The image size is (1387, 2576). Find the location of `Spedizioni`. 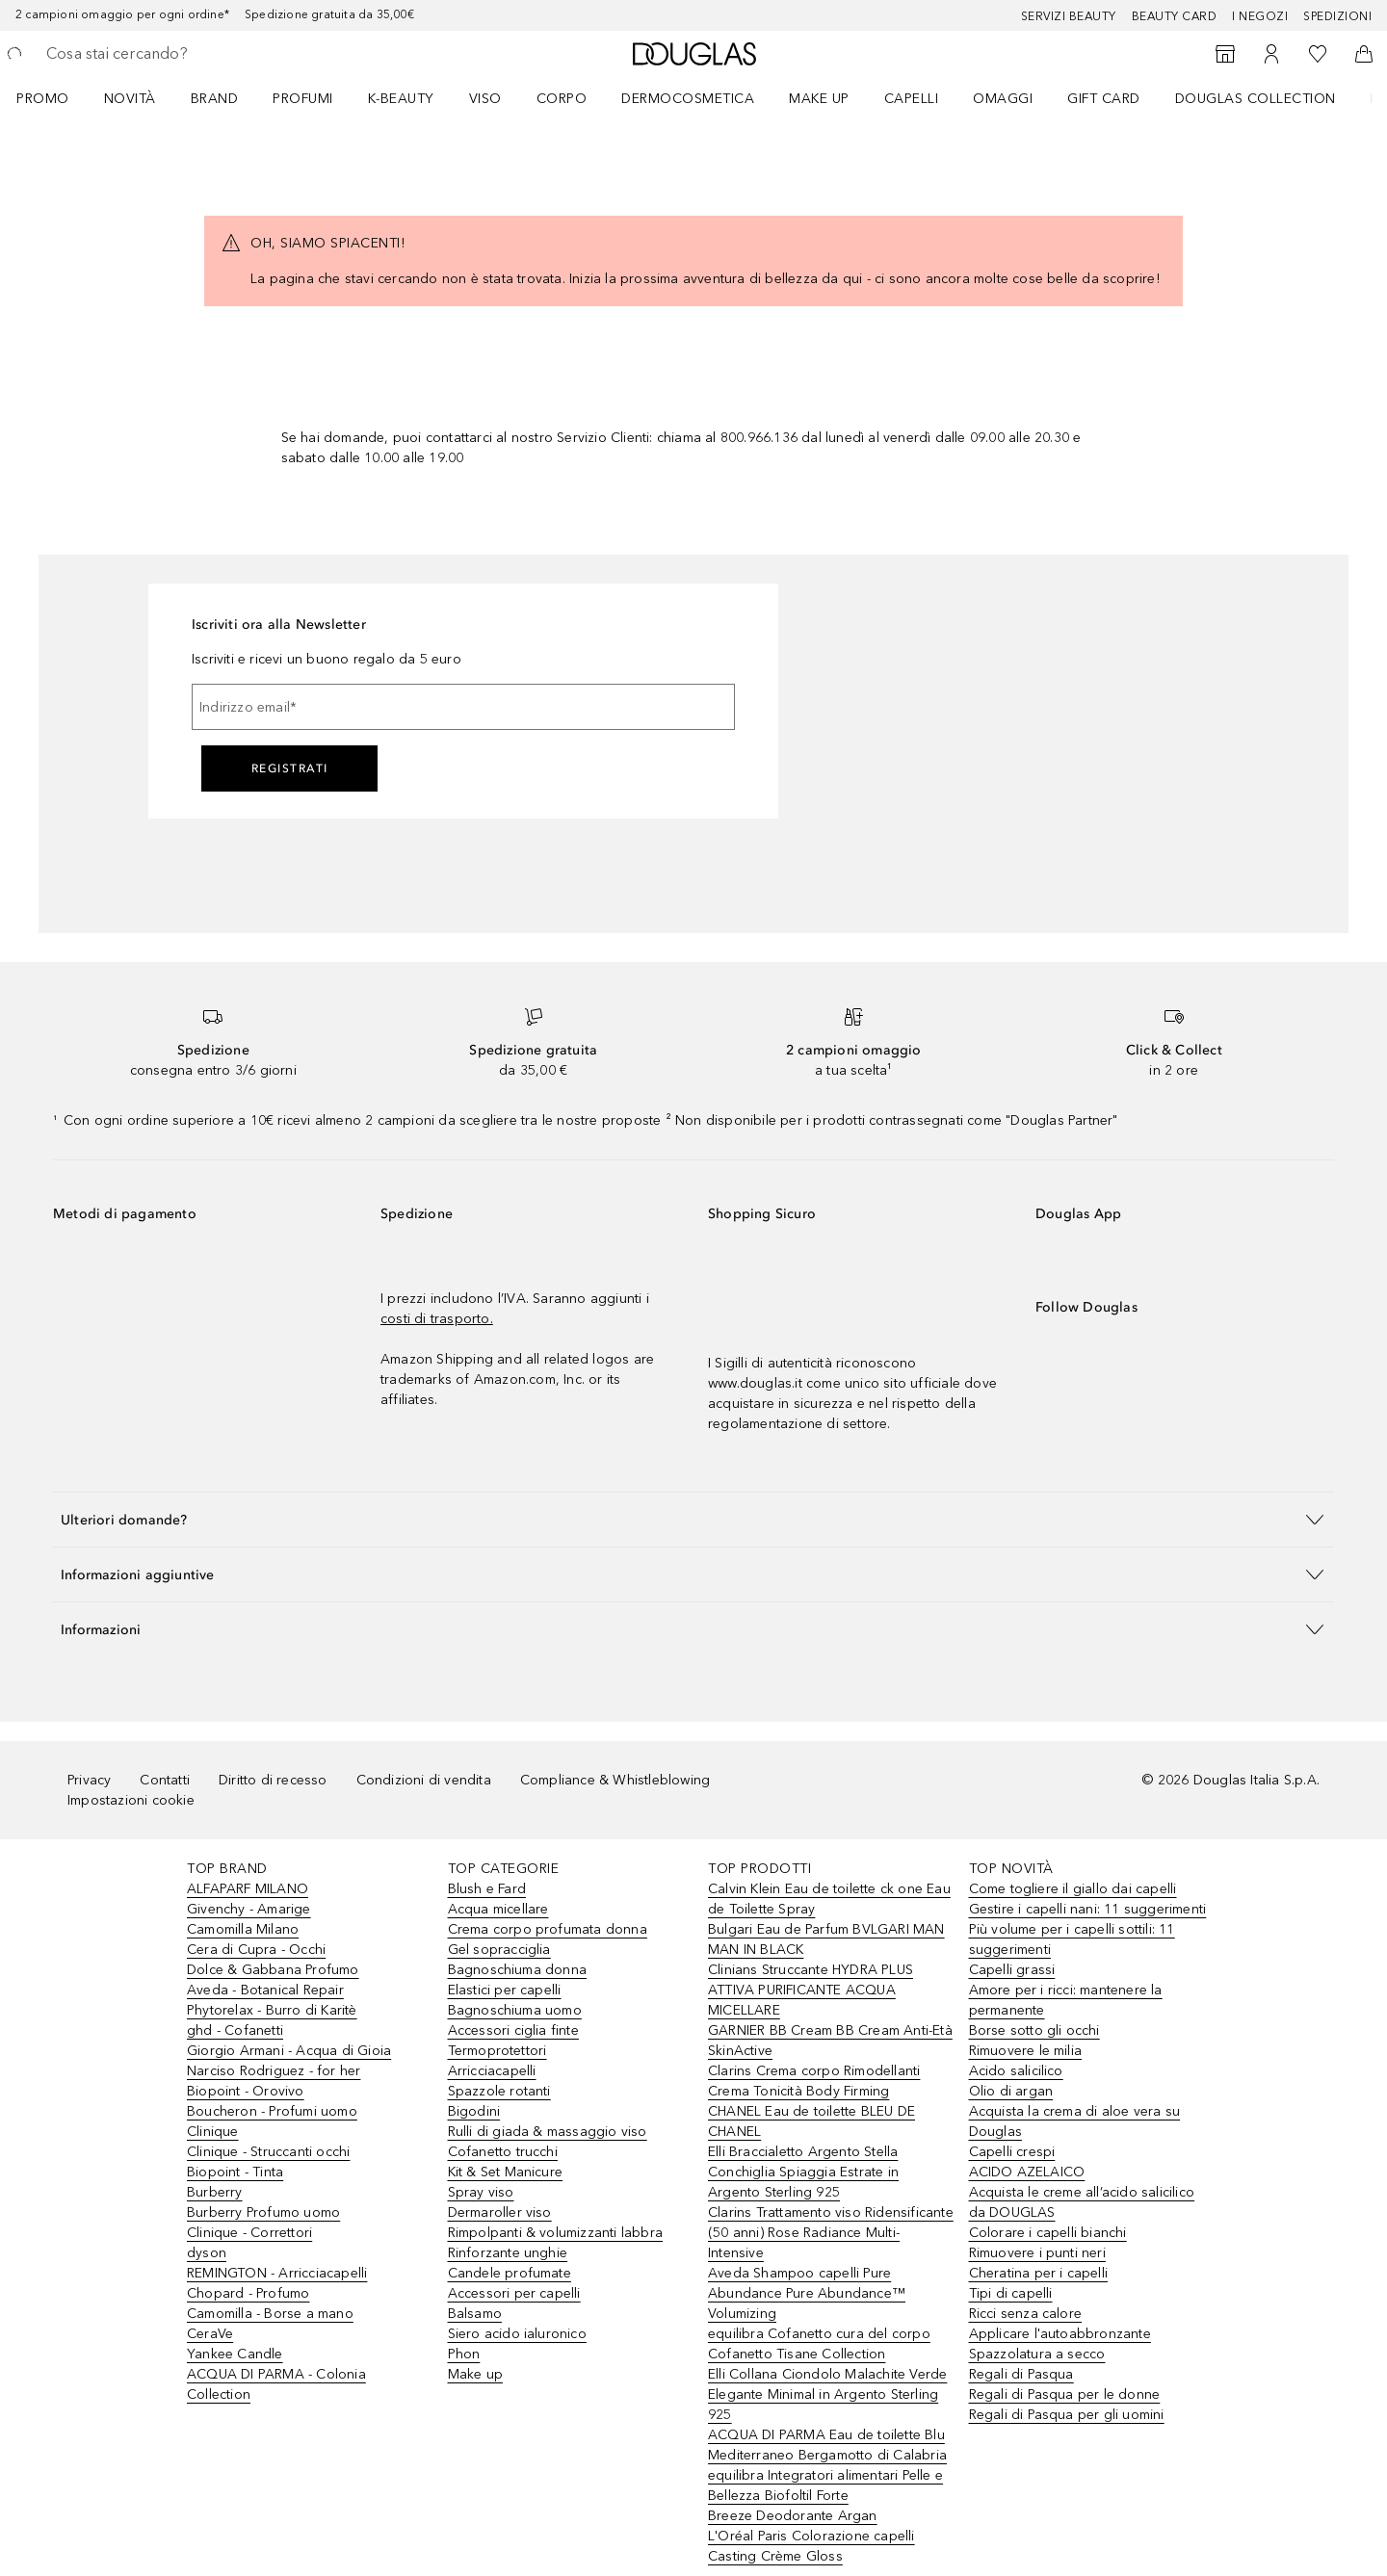

Spedizioni is located at coordinates (1337, 16).